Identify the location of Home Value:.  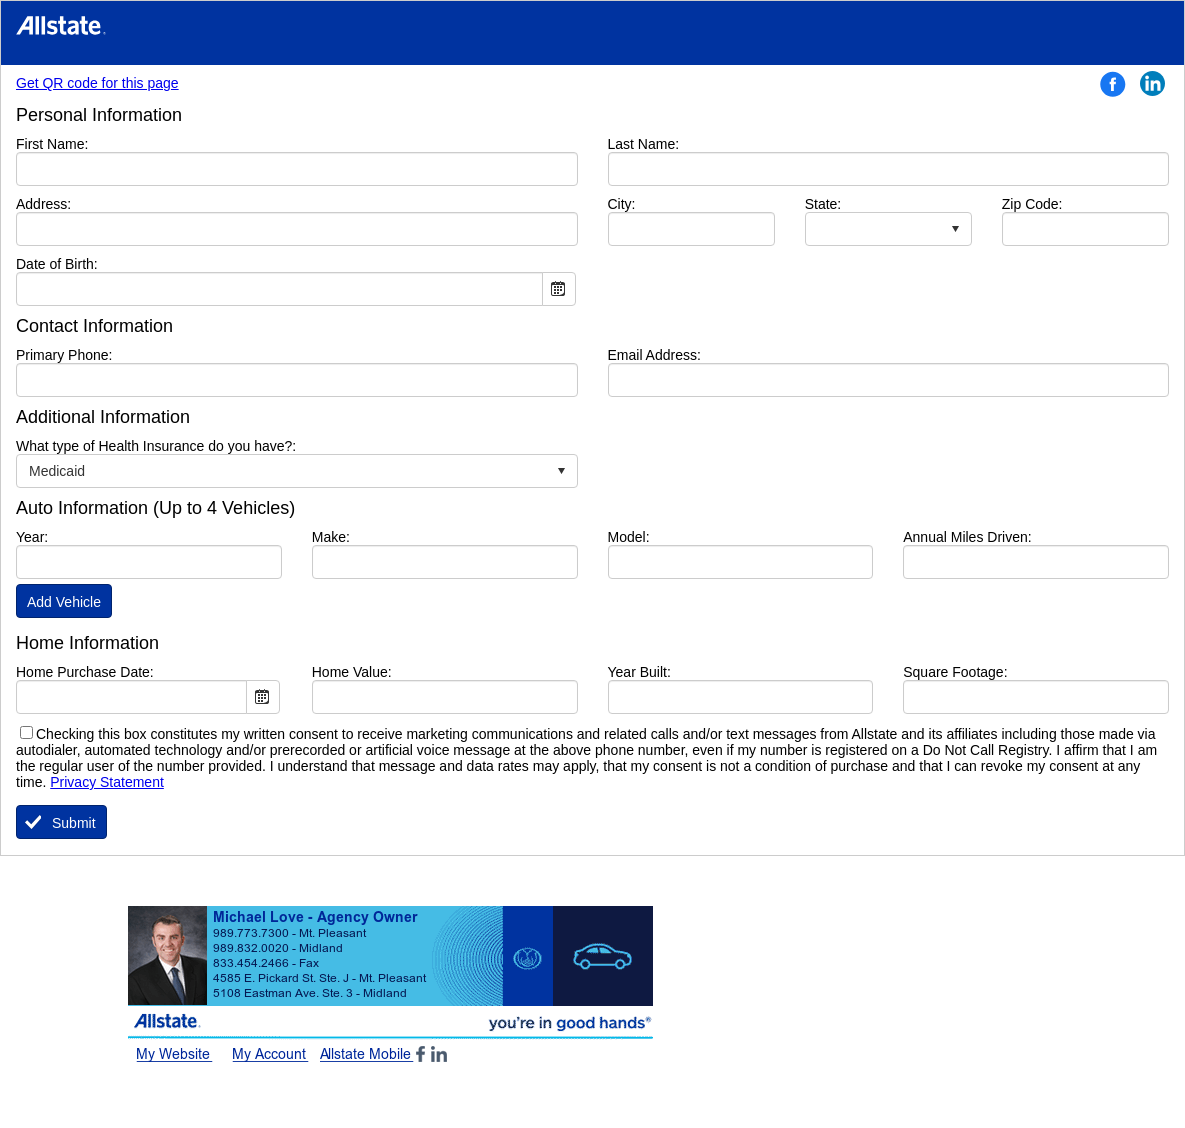
(352, 672).